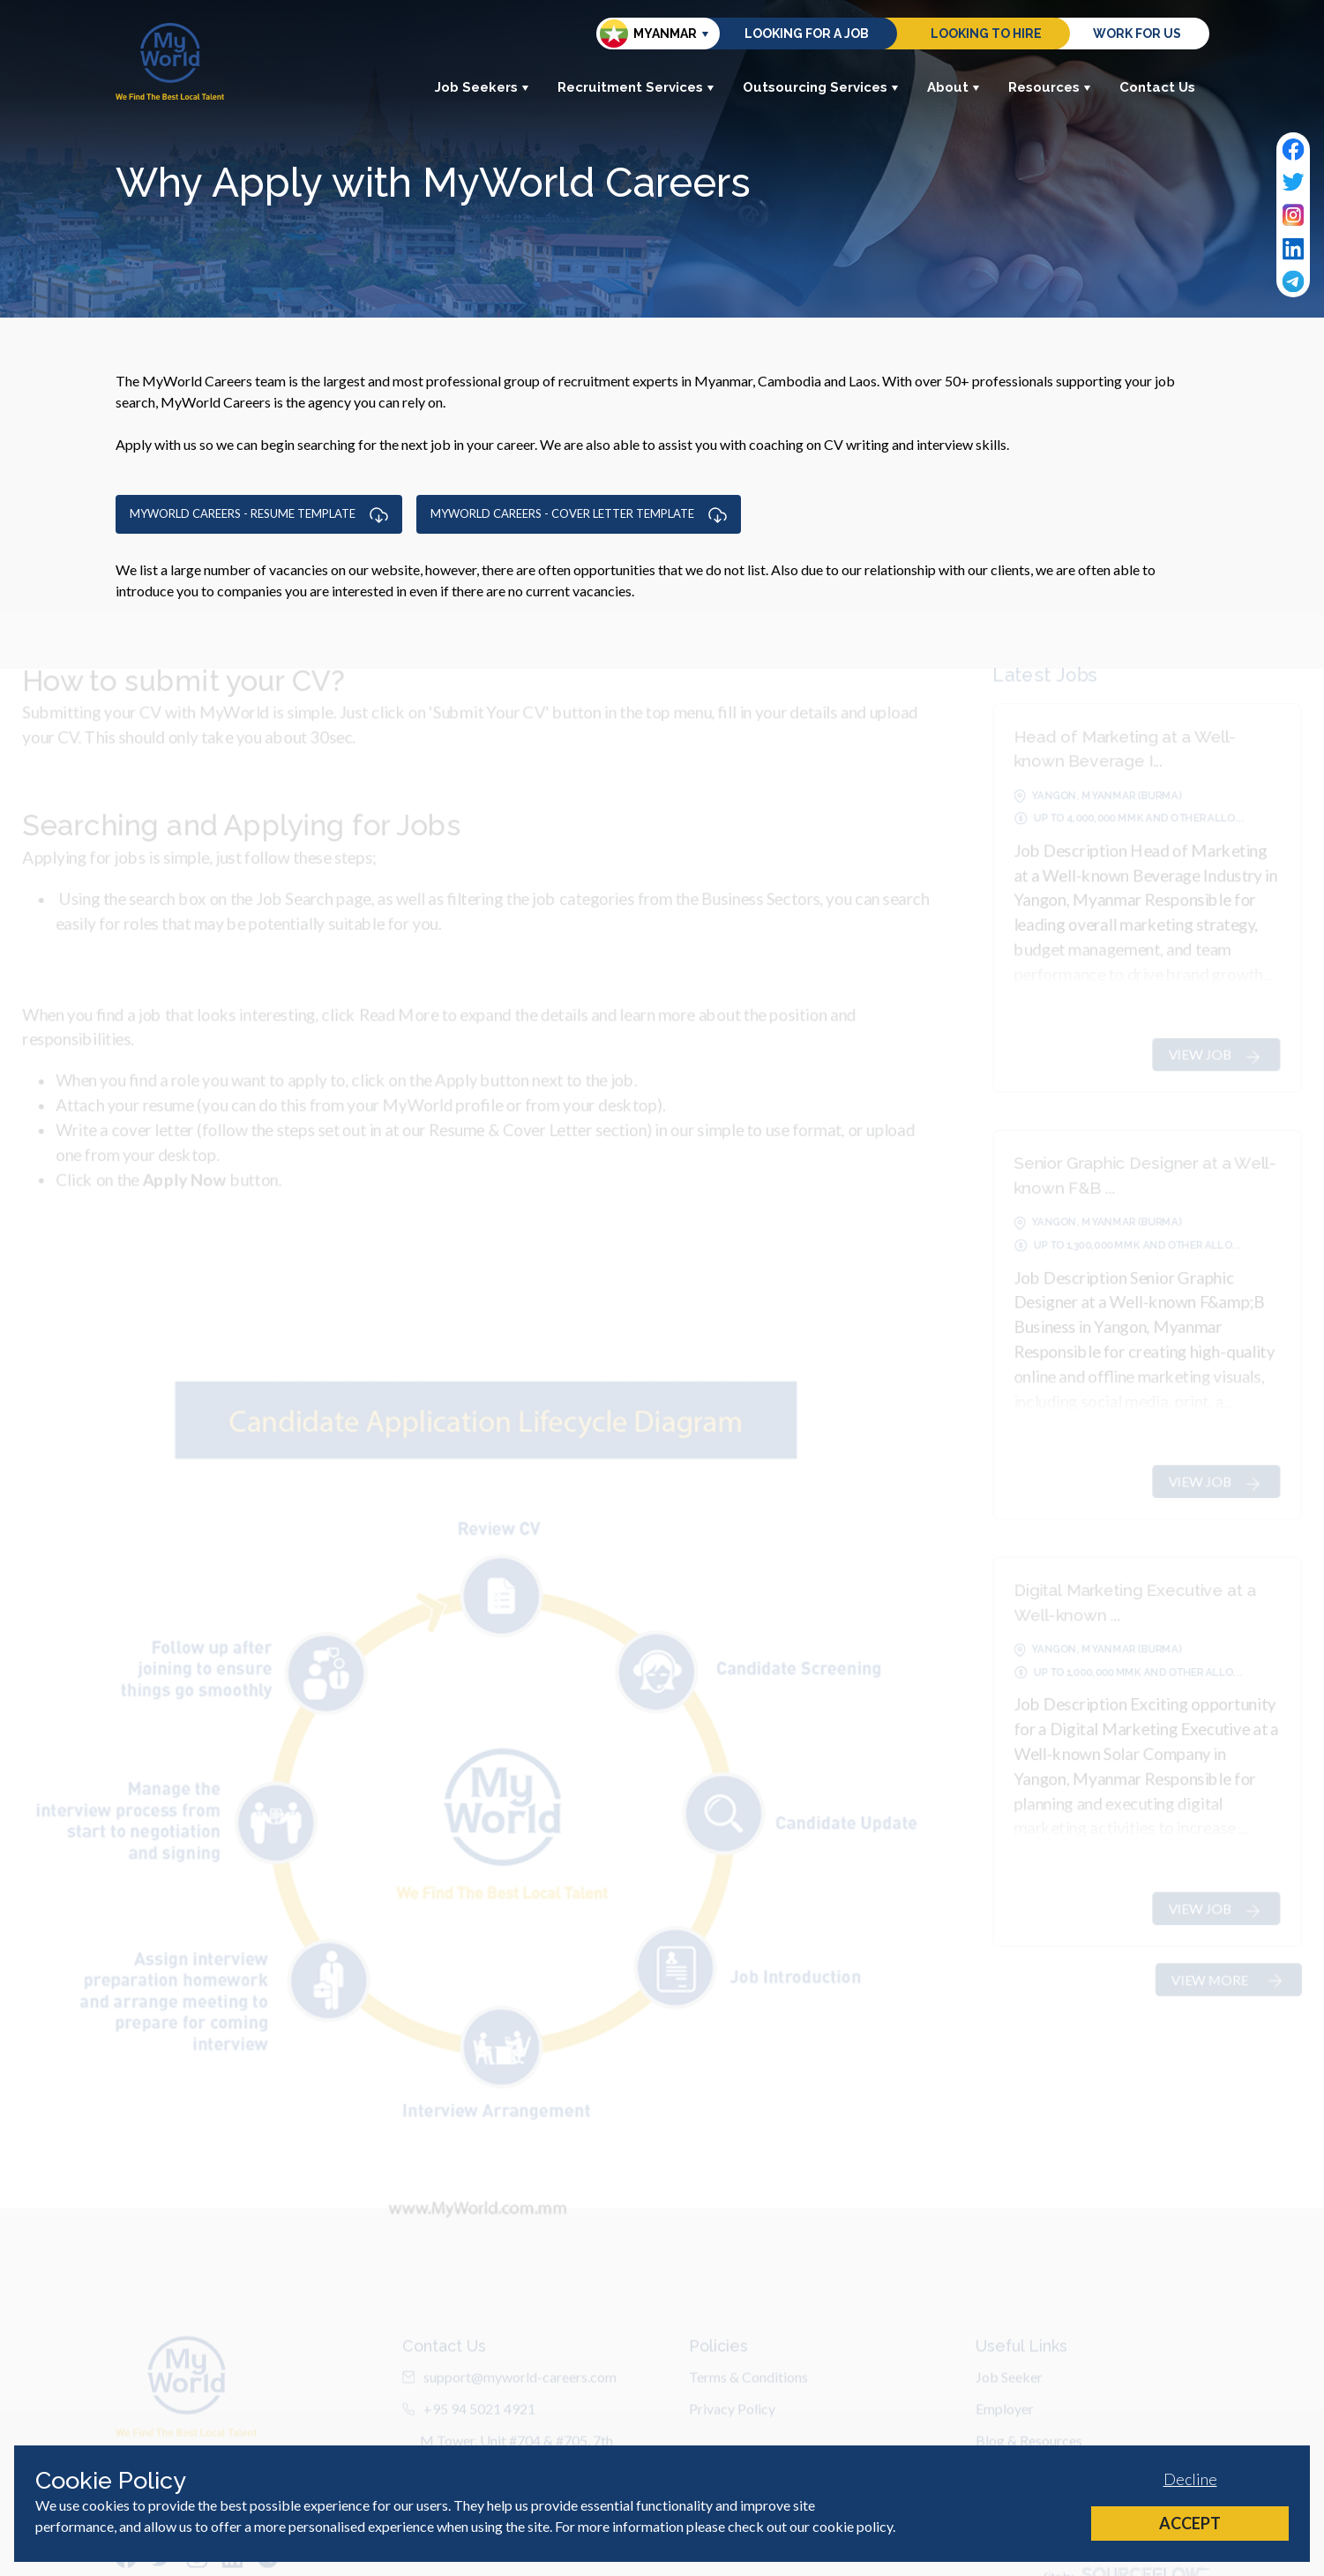  I want to click on Accept [Accept cookies], so click(1190, 2523).